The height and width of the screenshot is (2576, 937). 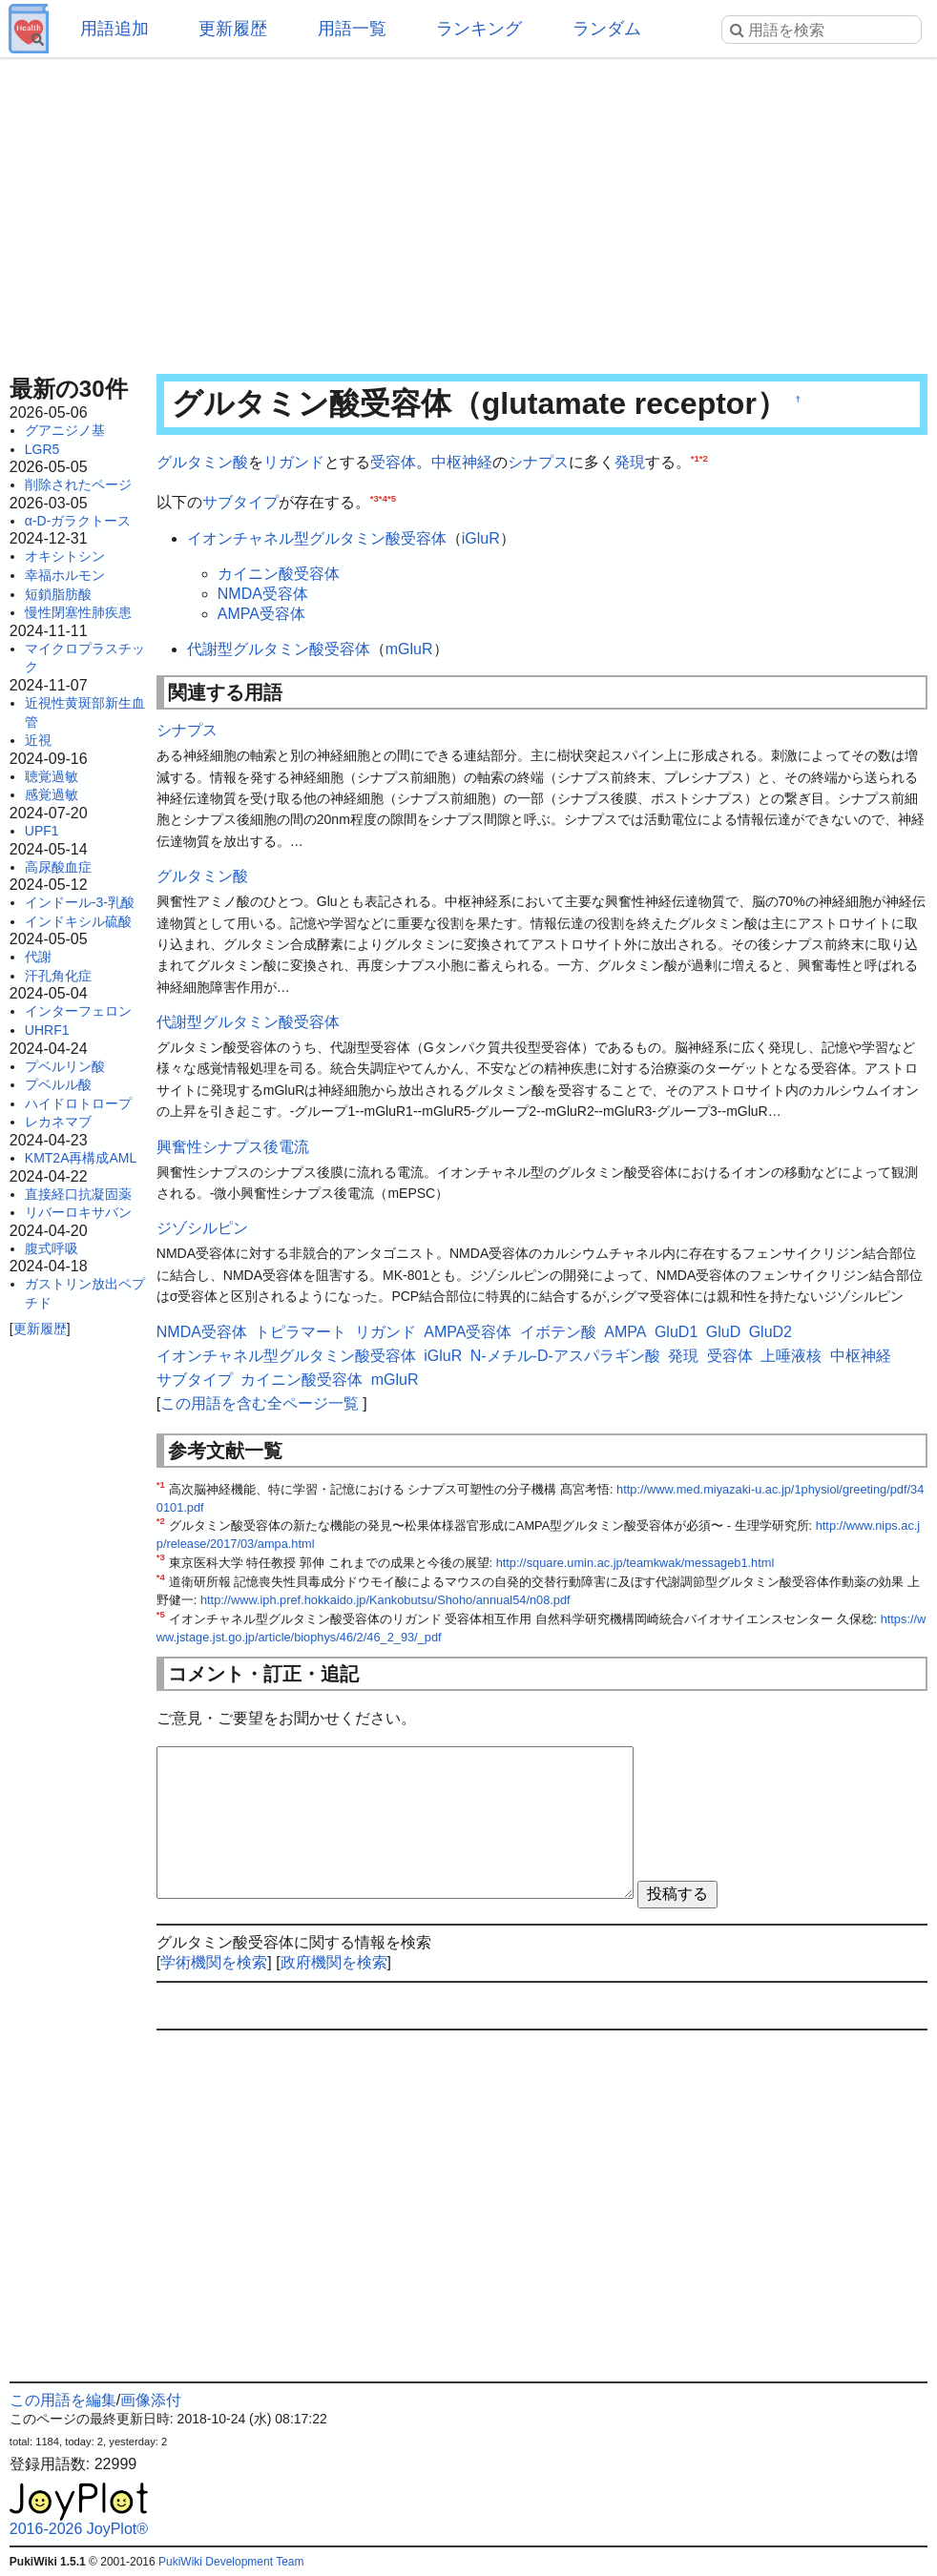 I want to click on ジゾシルピン, so click(x=202, y=1228).